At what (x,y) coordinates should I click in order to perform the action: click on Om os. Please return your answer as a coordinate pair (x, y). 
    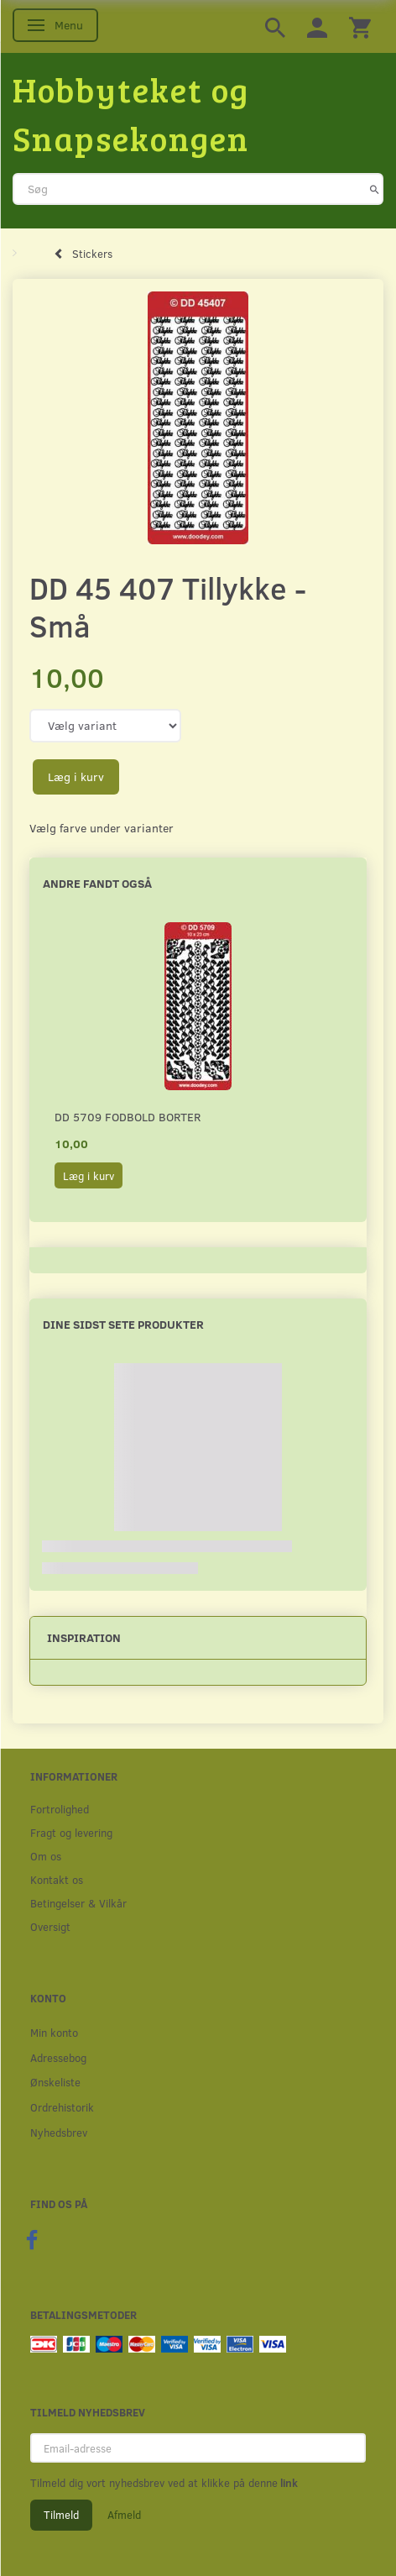
    Looking at the image, I should click on (45, 1856).